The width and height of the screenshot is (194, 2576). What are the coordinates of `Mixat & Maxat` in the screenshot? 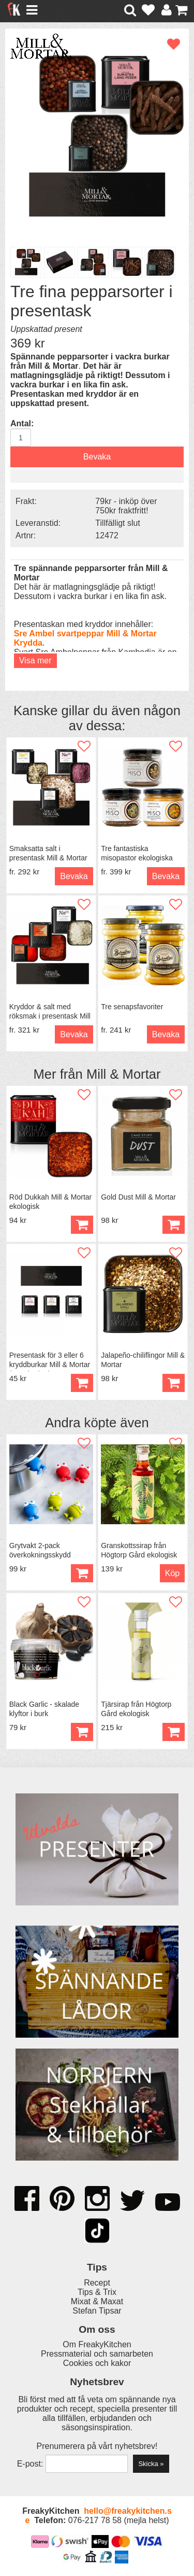 It's located at (97, 2301).